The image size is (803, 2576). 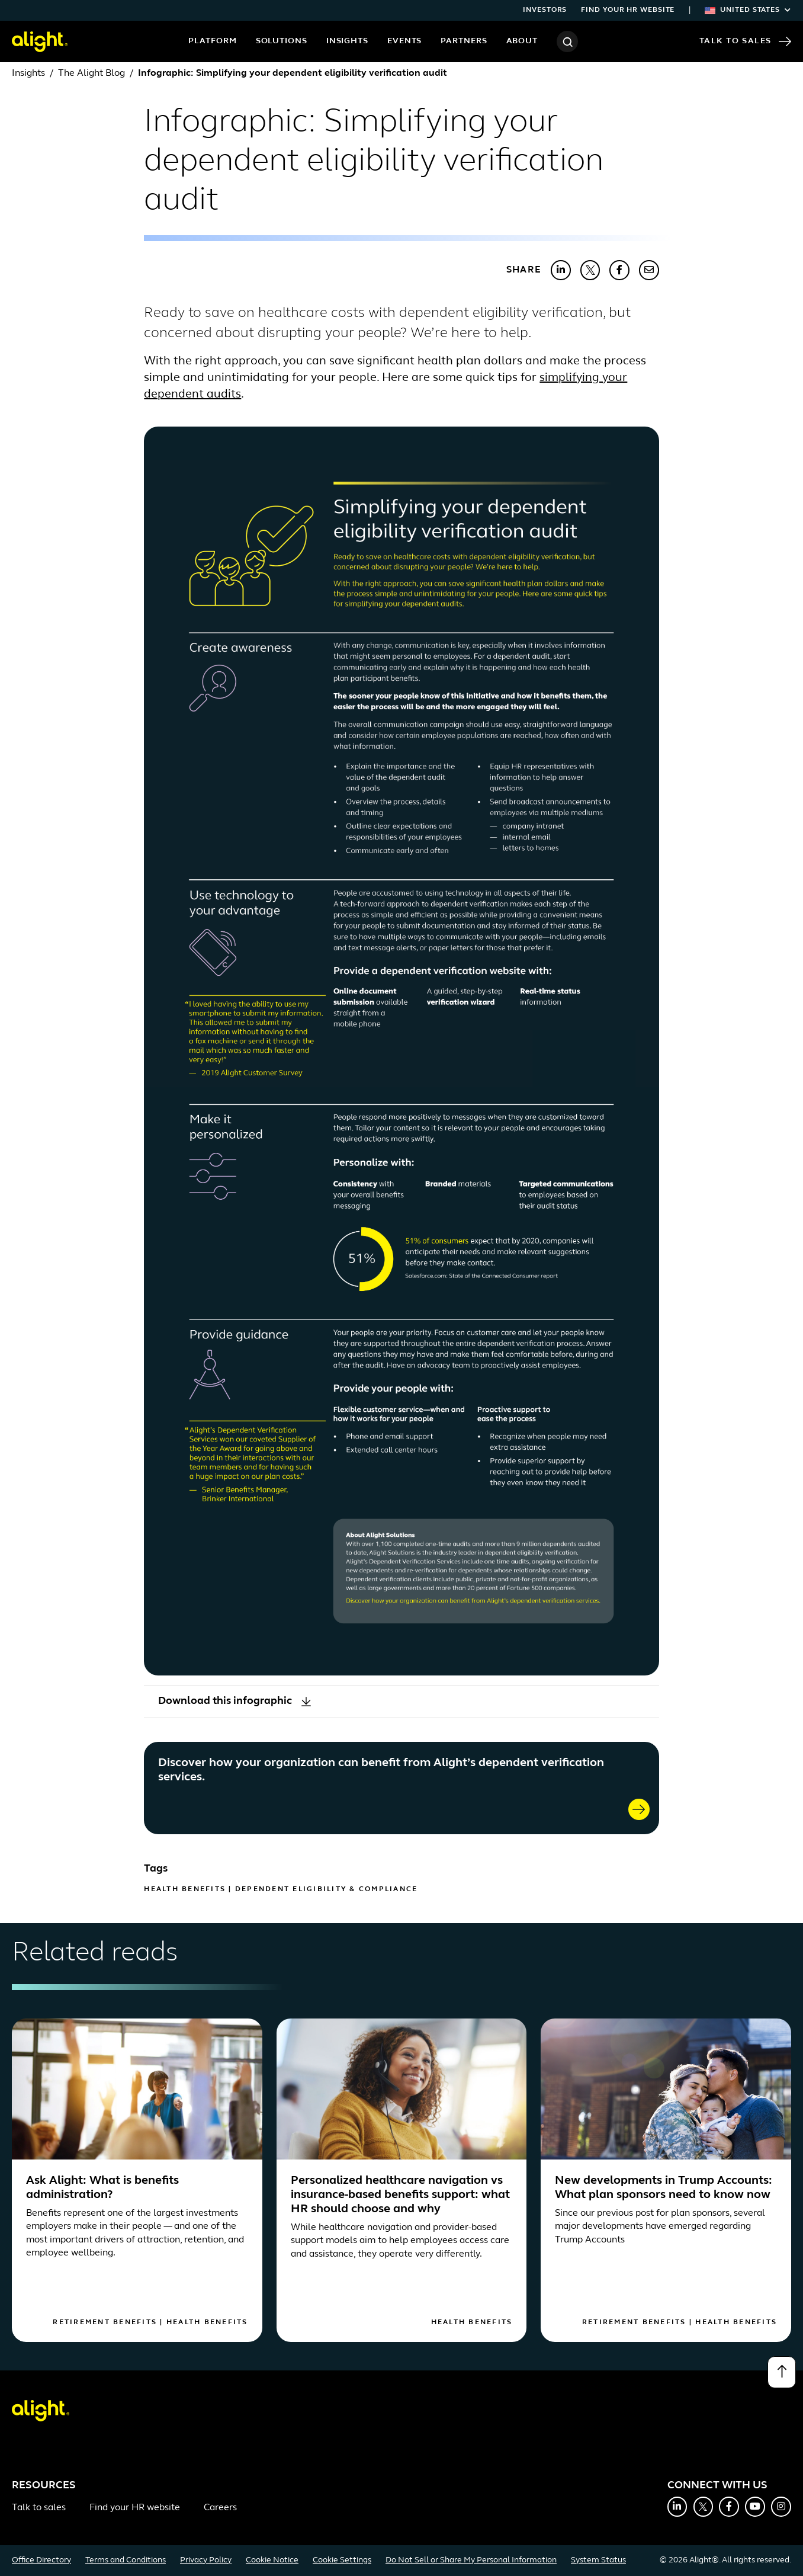 What do you see at coordinates (39, 2508) in the screenshot?
I see `Talk to sales` at bounding box center [39, 2508].